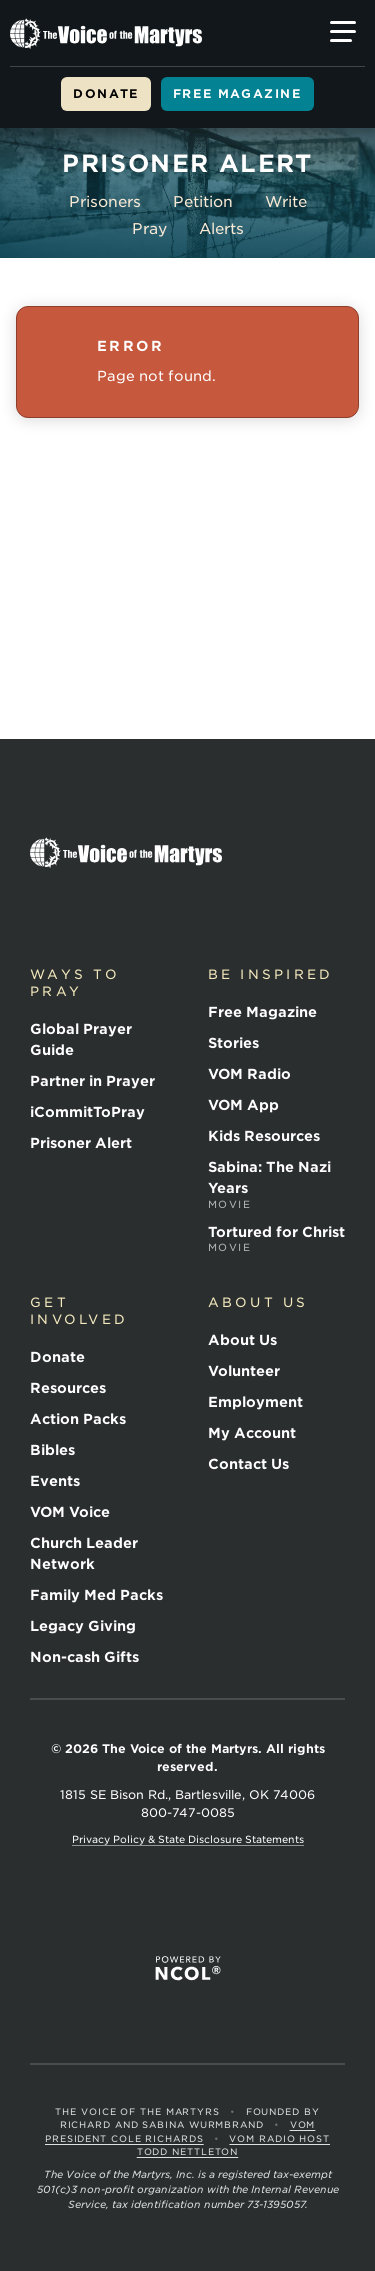 Image resolution: width=375 pixels, height=2271 pixels. Describe the element at coordinates (46, 911) in the screenshot. I see `Facebook` at that location.